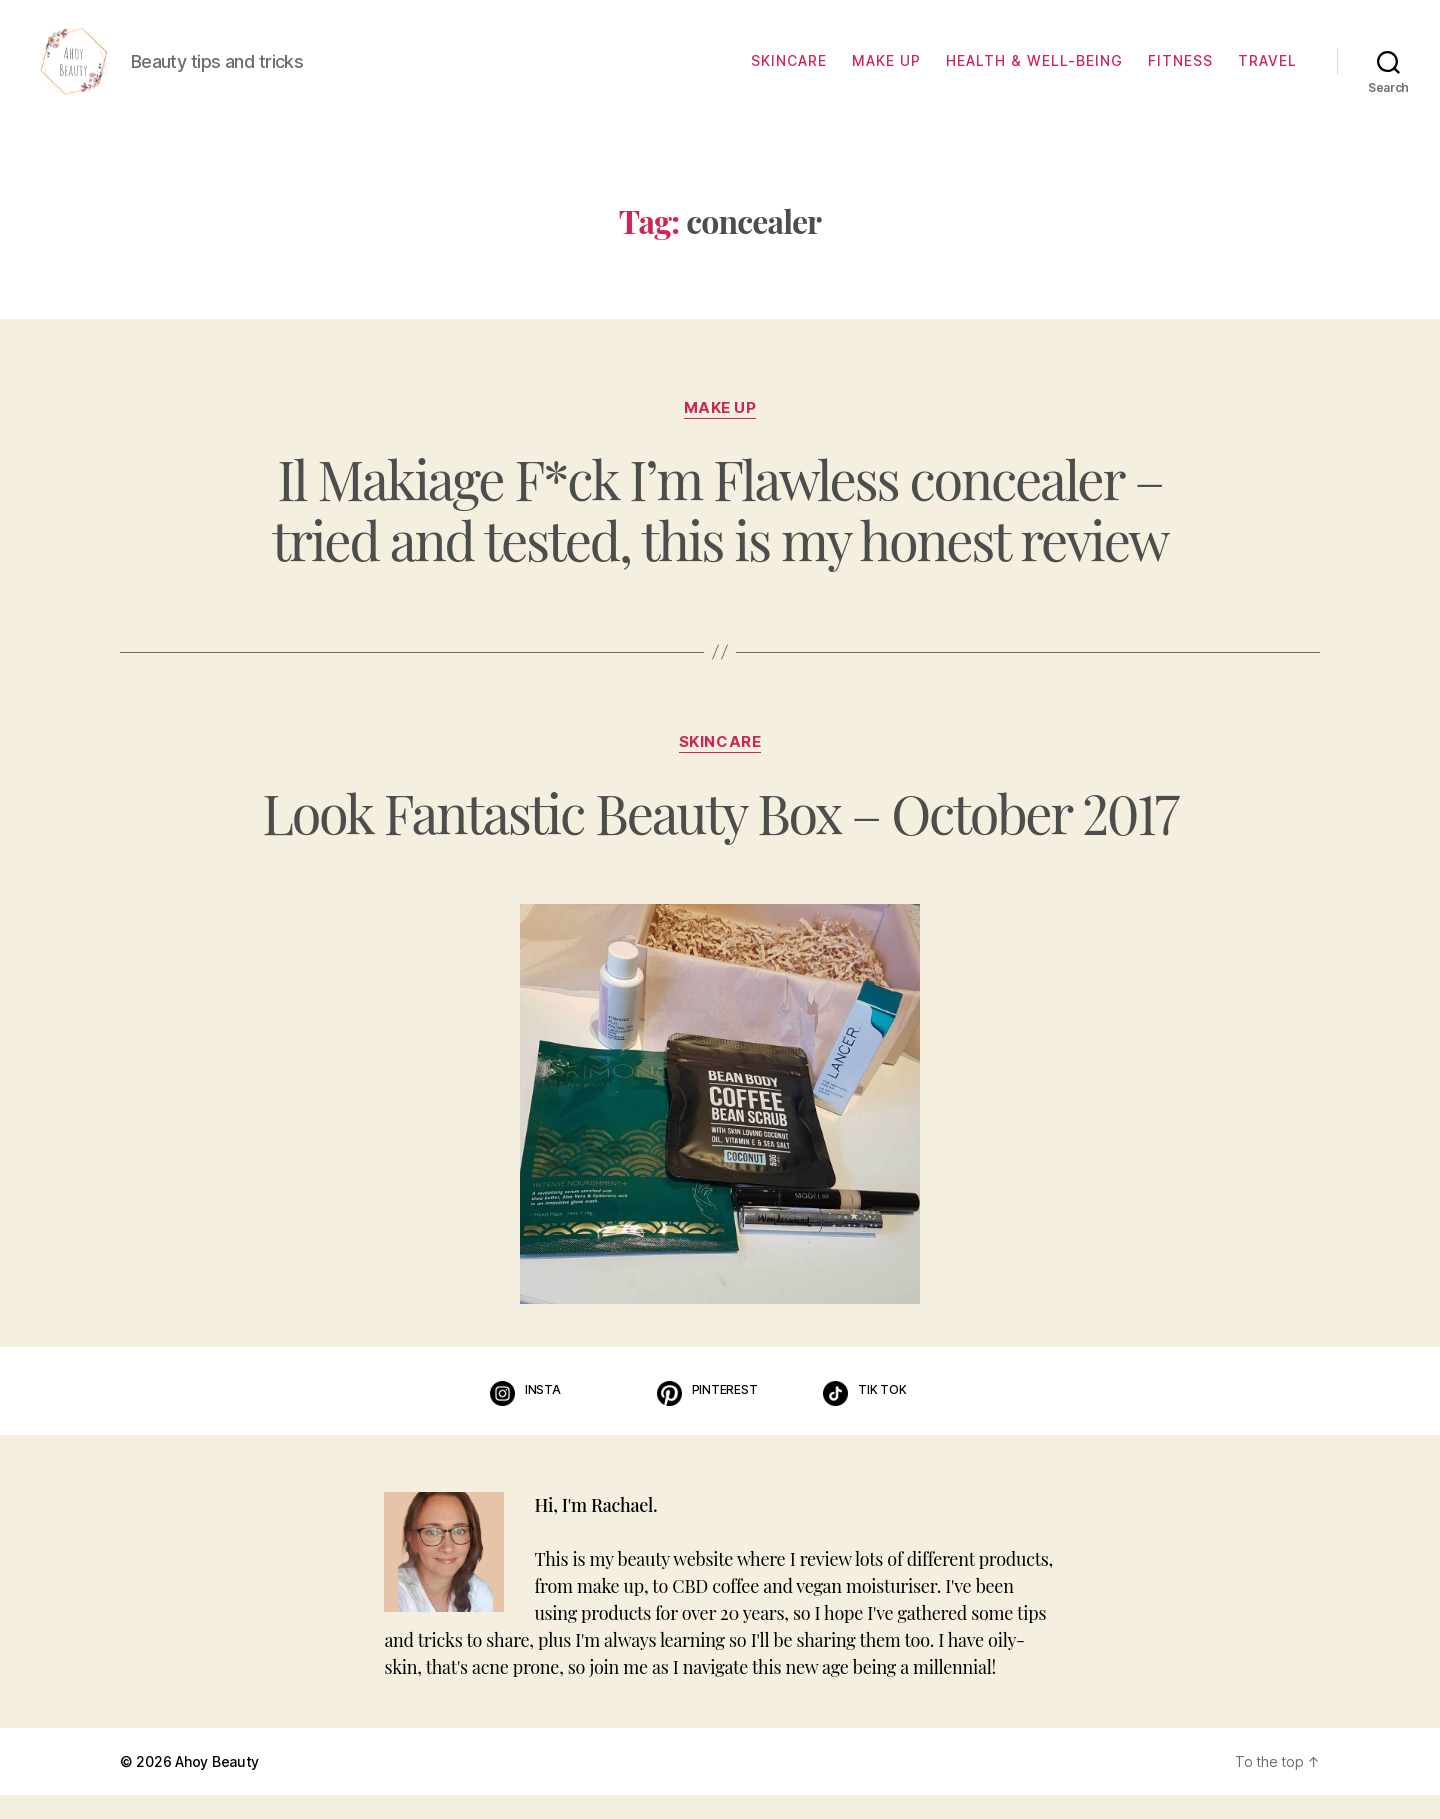 Image resolution: width=1440 pixels, height=1819 pixels. What do you see at coordinates (1034, 73) in the screenshot?
I see `Health & well-being` at bounding box center [1034, 73].